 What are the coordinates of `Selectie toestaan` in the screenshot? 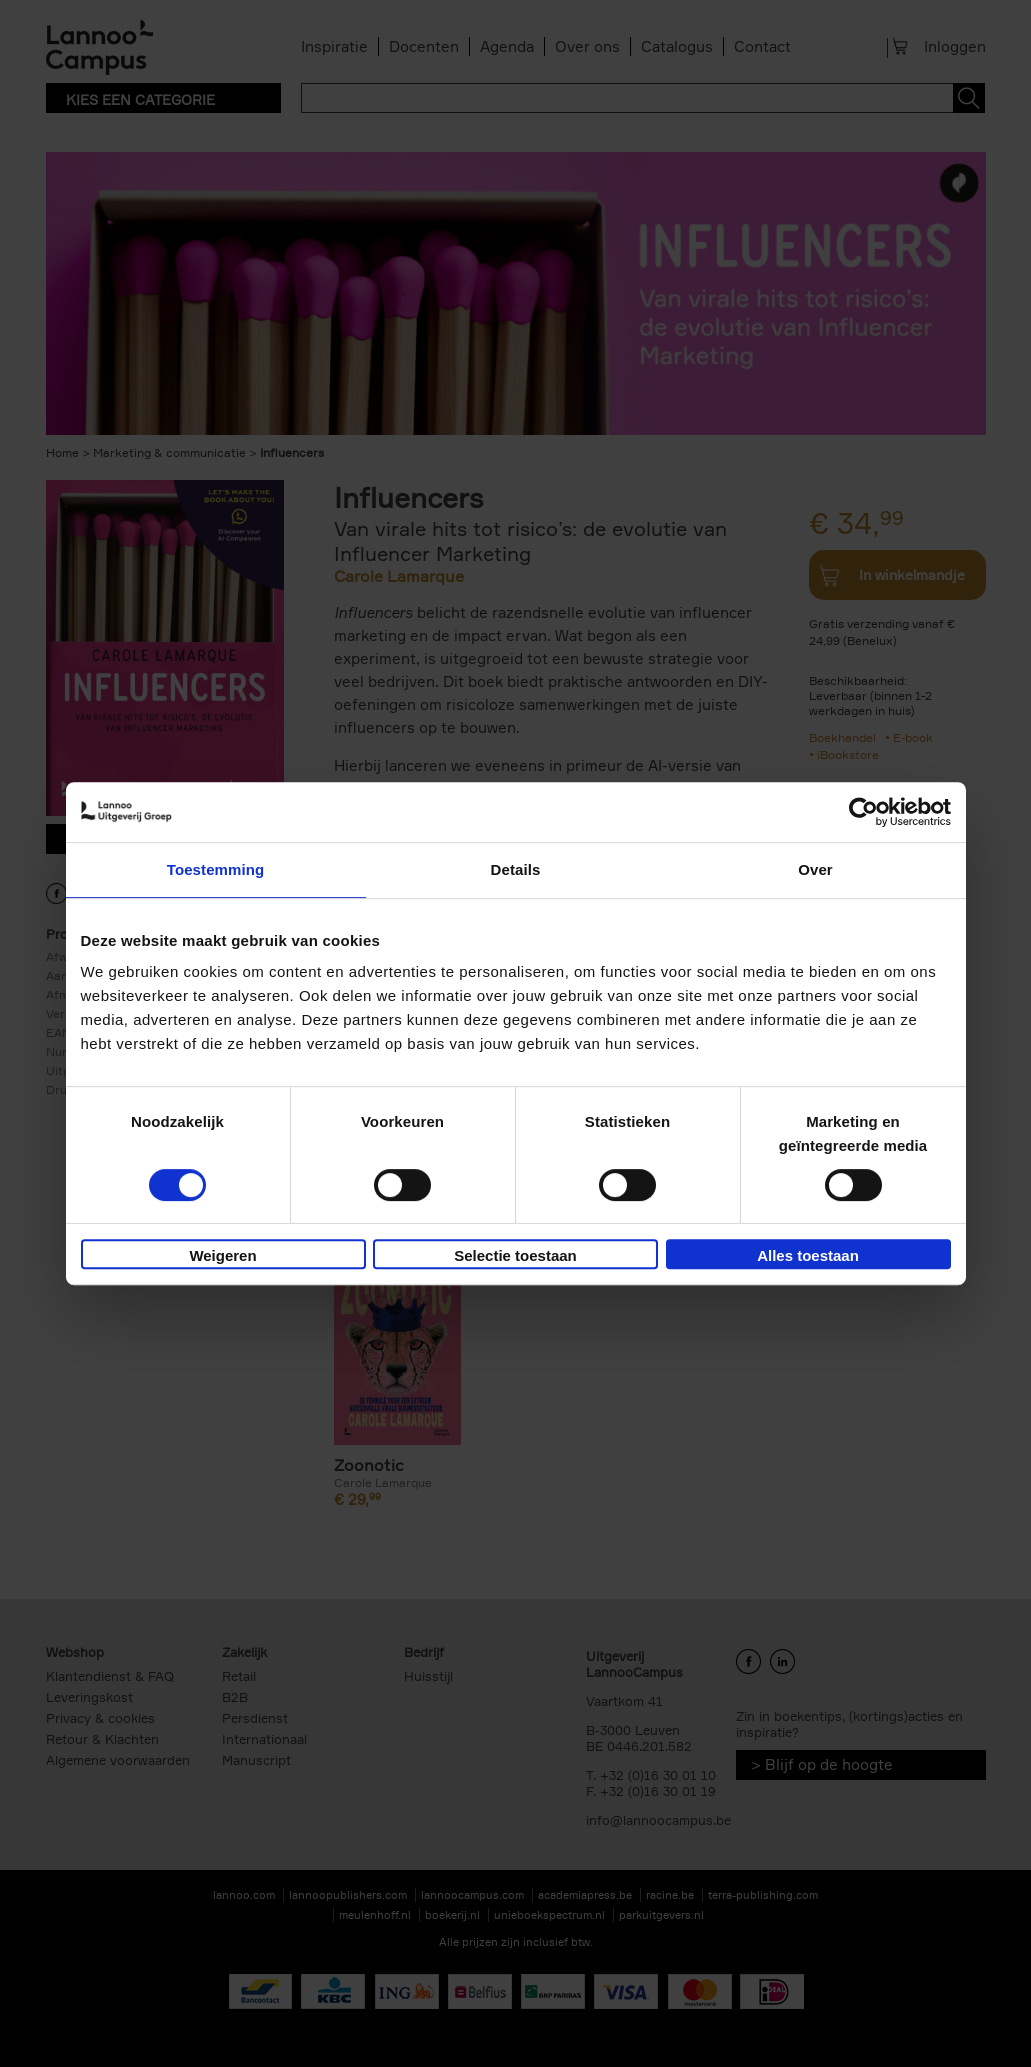 It's located at (515, 1255).